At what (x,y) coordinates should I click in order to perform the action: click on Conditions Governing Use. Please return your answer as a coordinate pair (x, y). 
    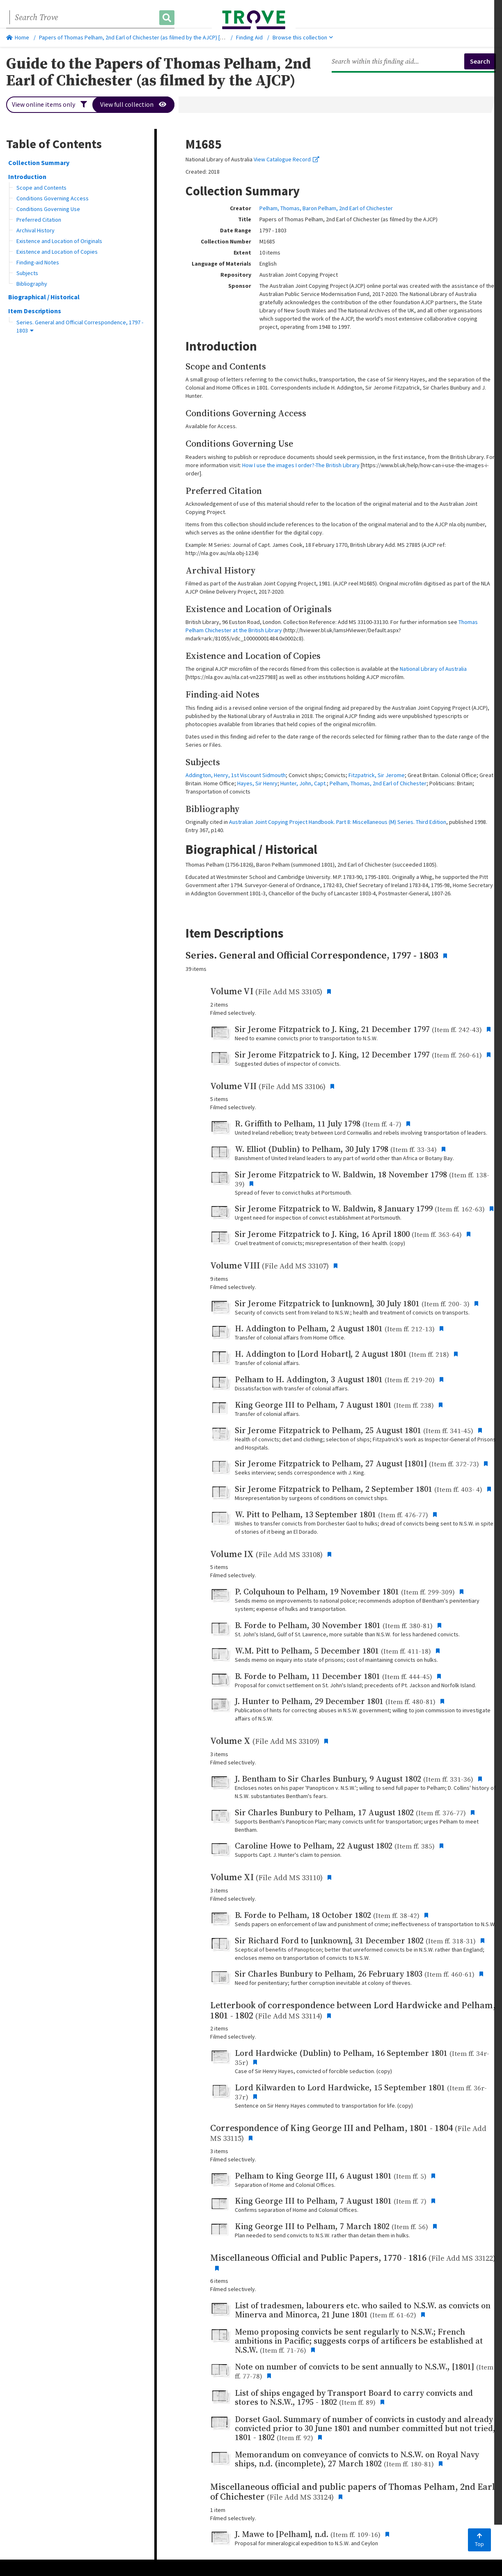
    Looking at the image, I should click on (48, 209).